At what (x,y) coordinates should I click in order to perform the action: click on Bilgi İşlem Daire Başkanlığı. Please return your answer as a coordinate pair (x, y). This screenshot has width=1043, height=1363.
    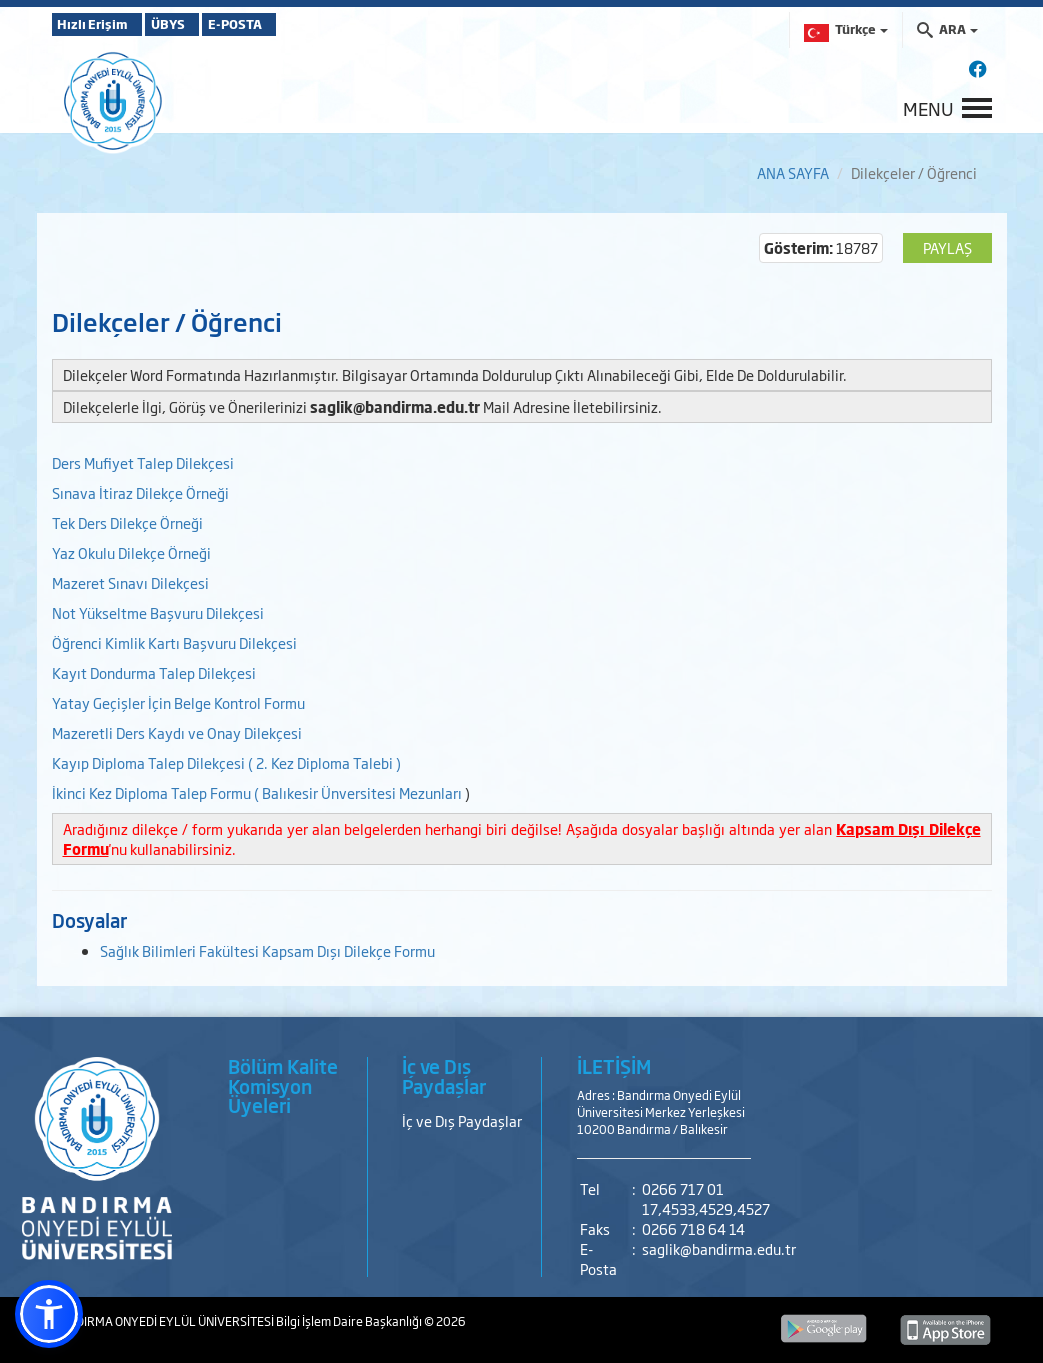
    Looking at the image, I should click on (350, 1321).